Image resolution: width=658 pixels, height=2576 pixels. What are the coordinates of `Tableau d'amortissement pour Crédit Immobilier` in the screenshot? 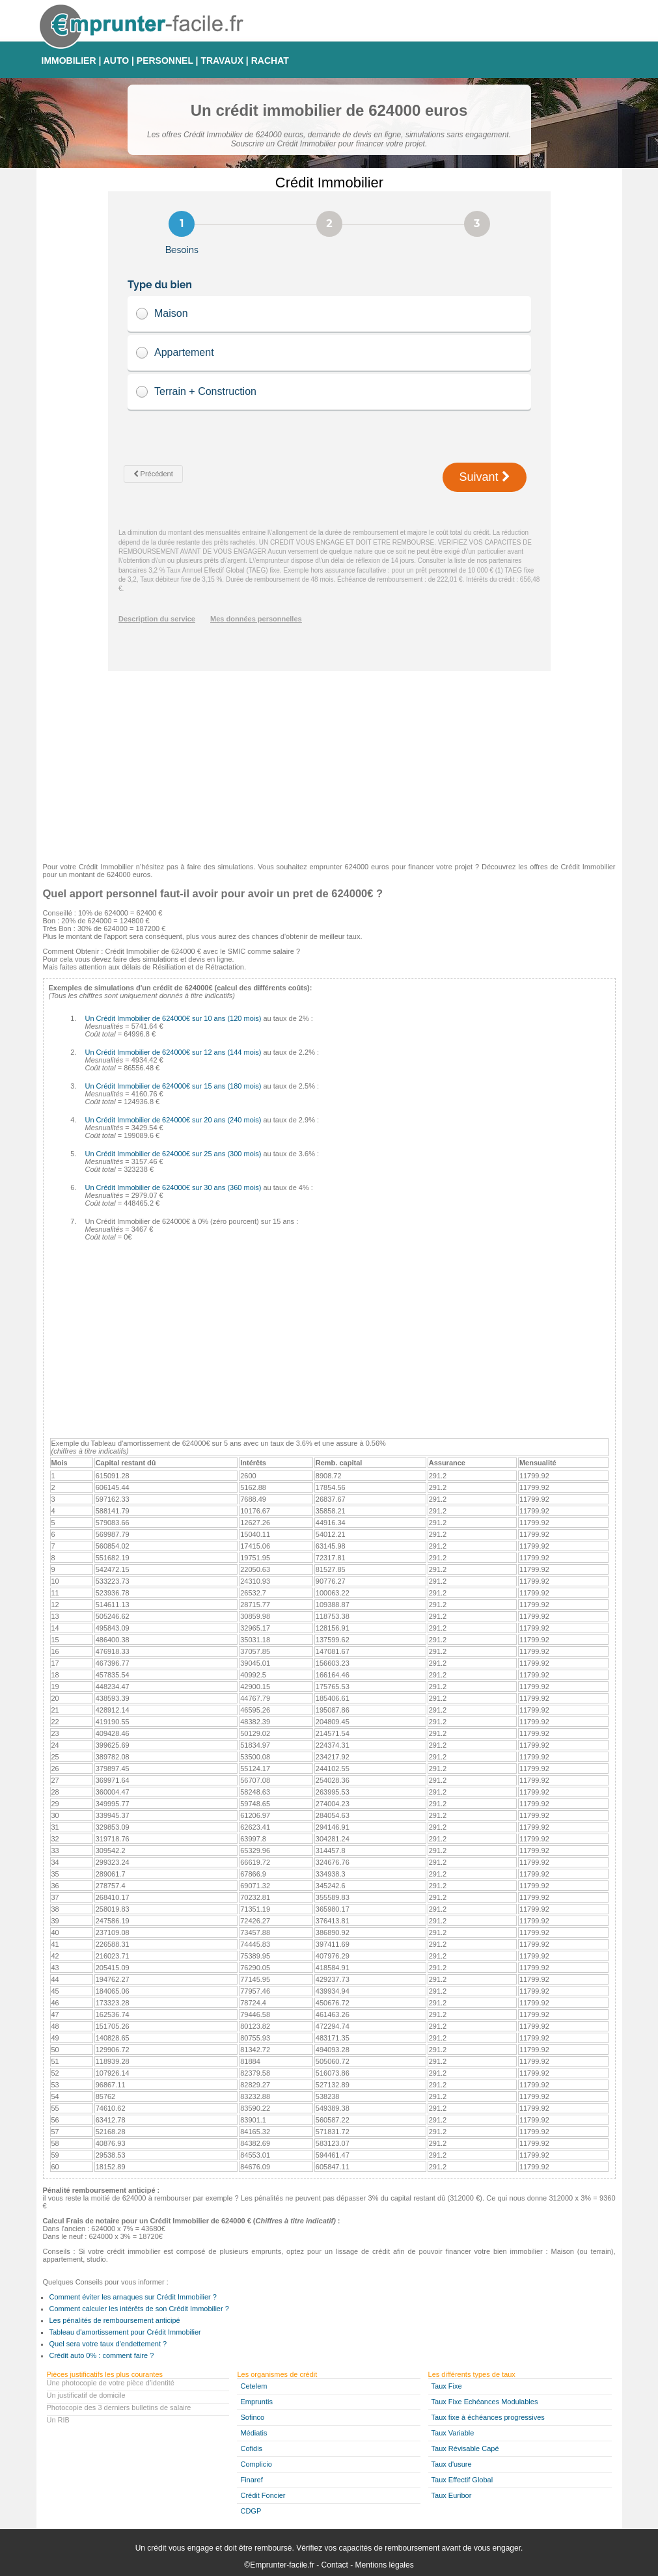 It's located at (125, 2332).